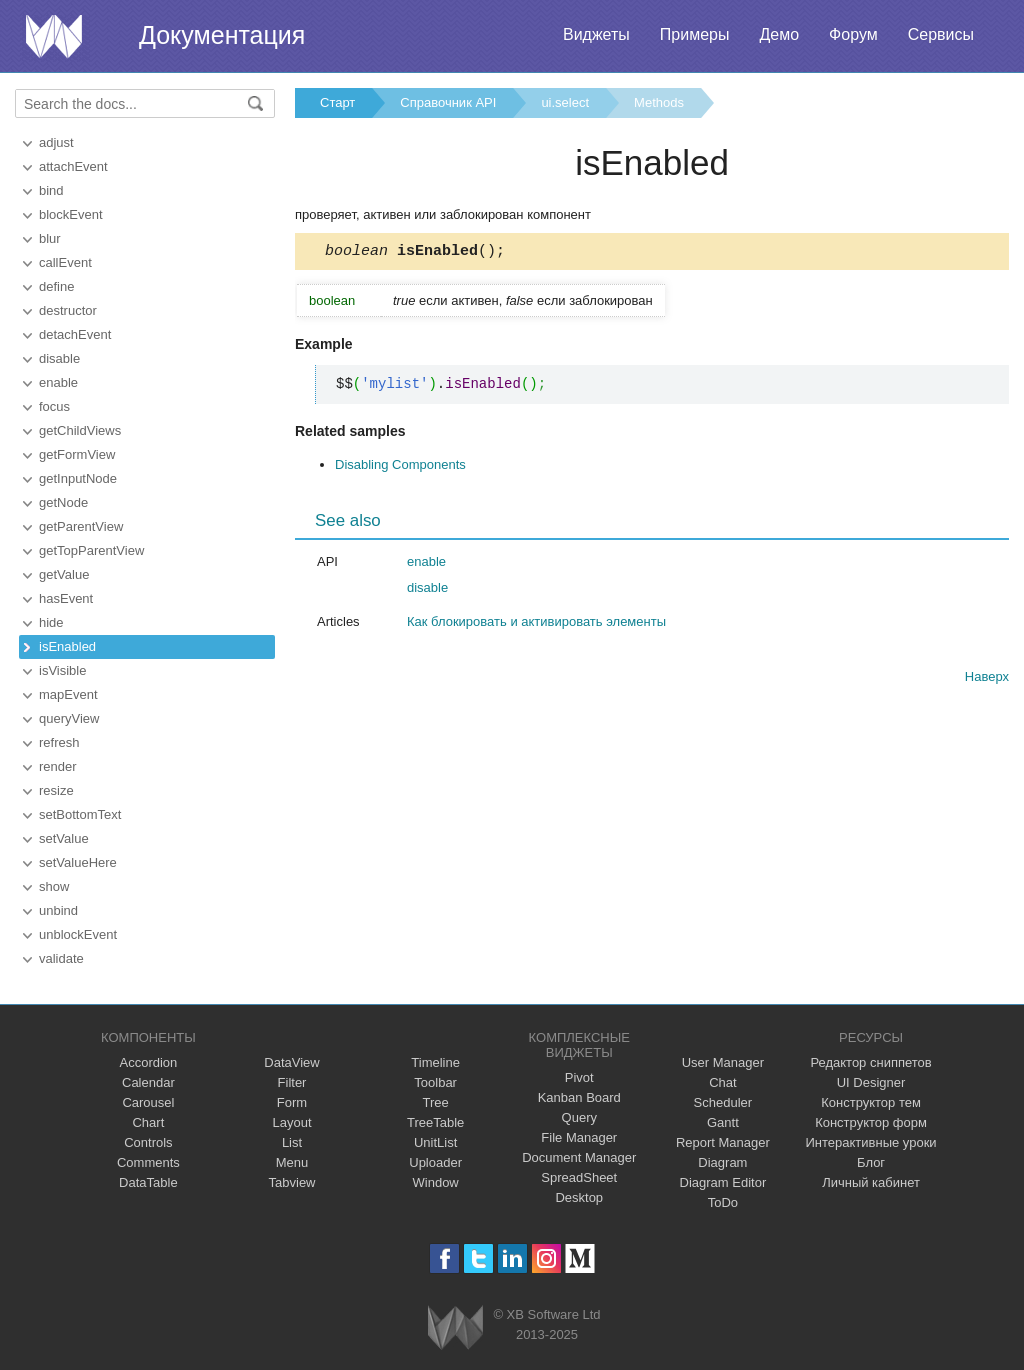 The image size is (1024, 1370). I want to click on List, so click(292, 1142).